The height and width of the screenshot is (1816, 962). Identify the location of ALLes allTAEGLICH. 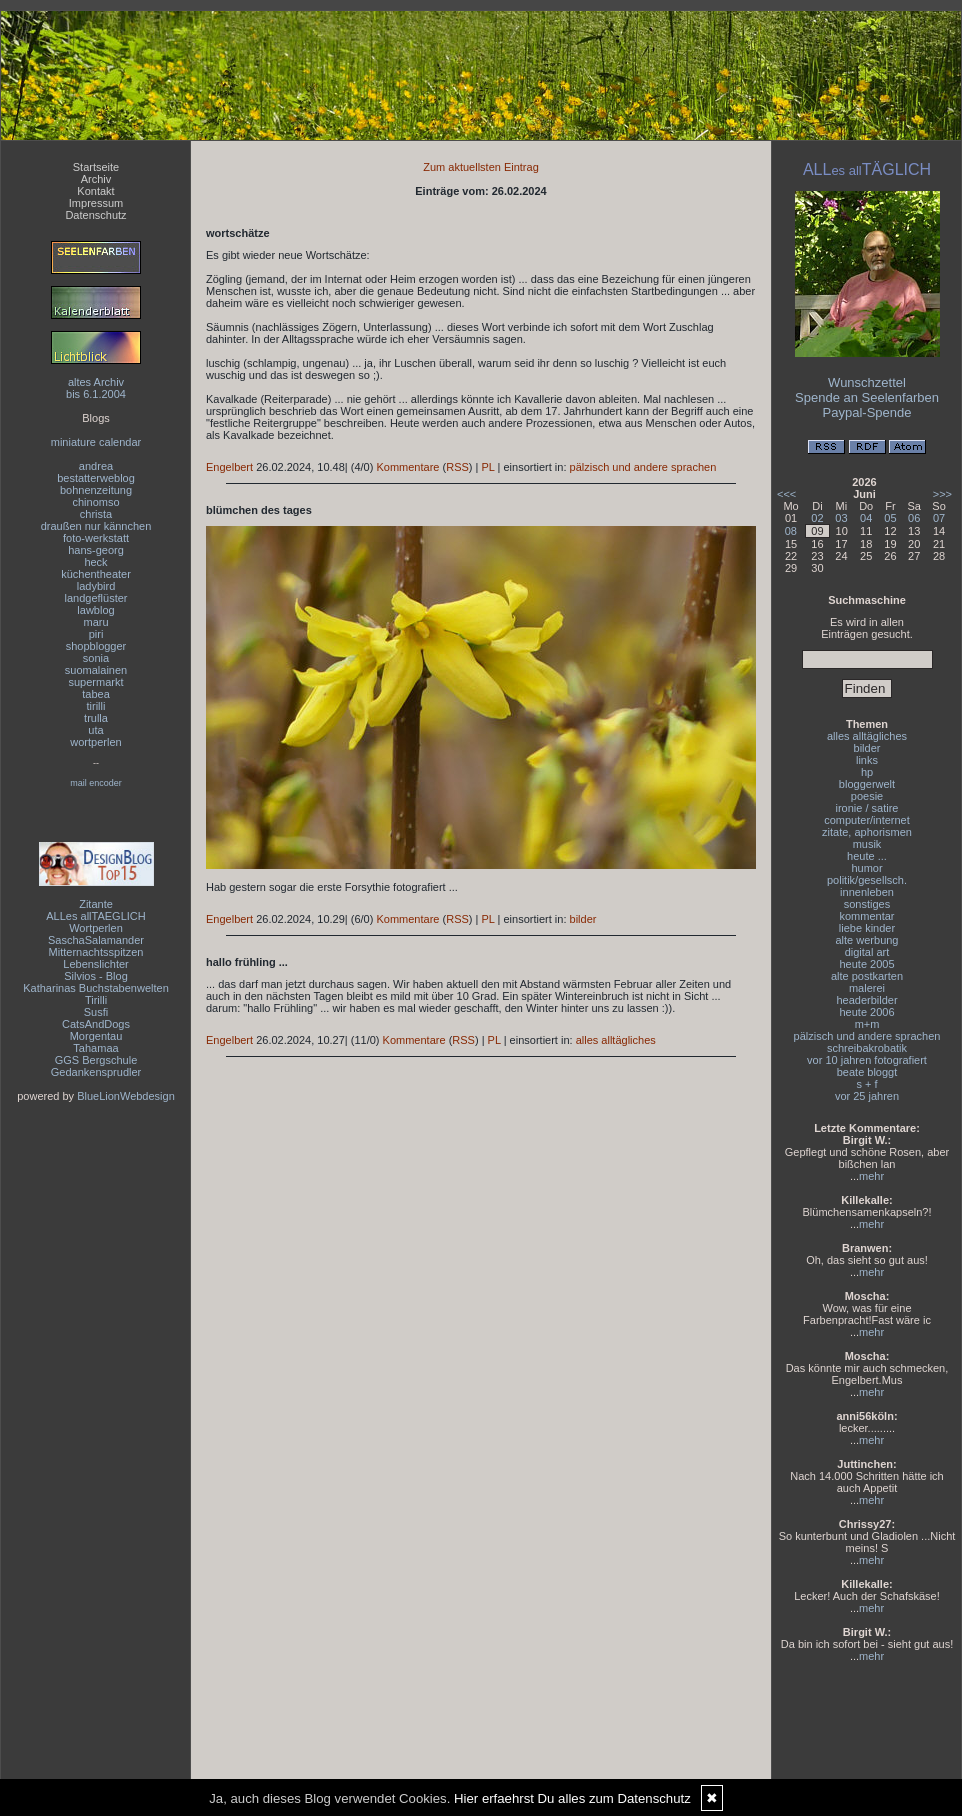
(95, 916).